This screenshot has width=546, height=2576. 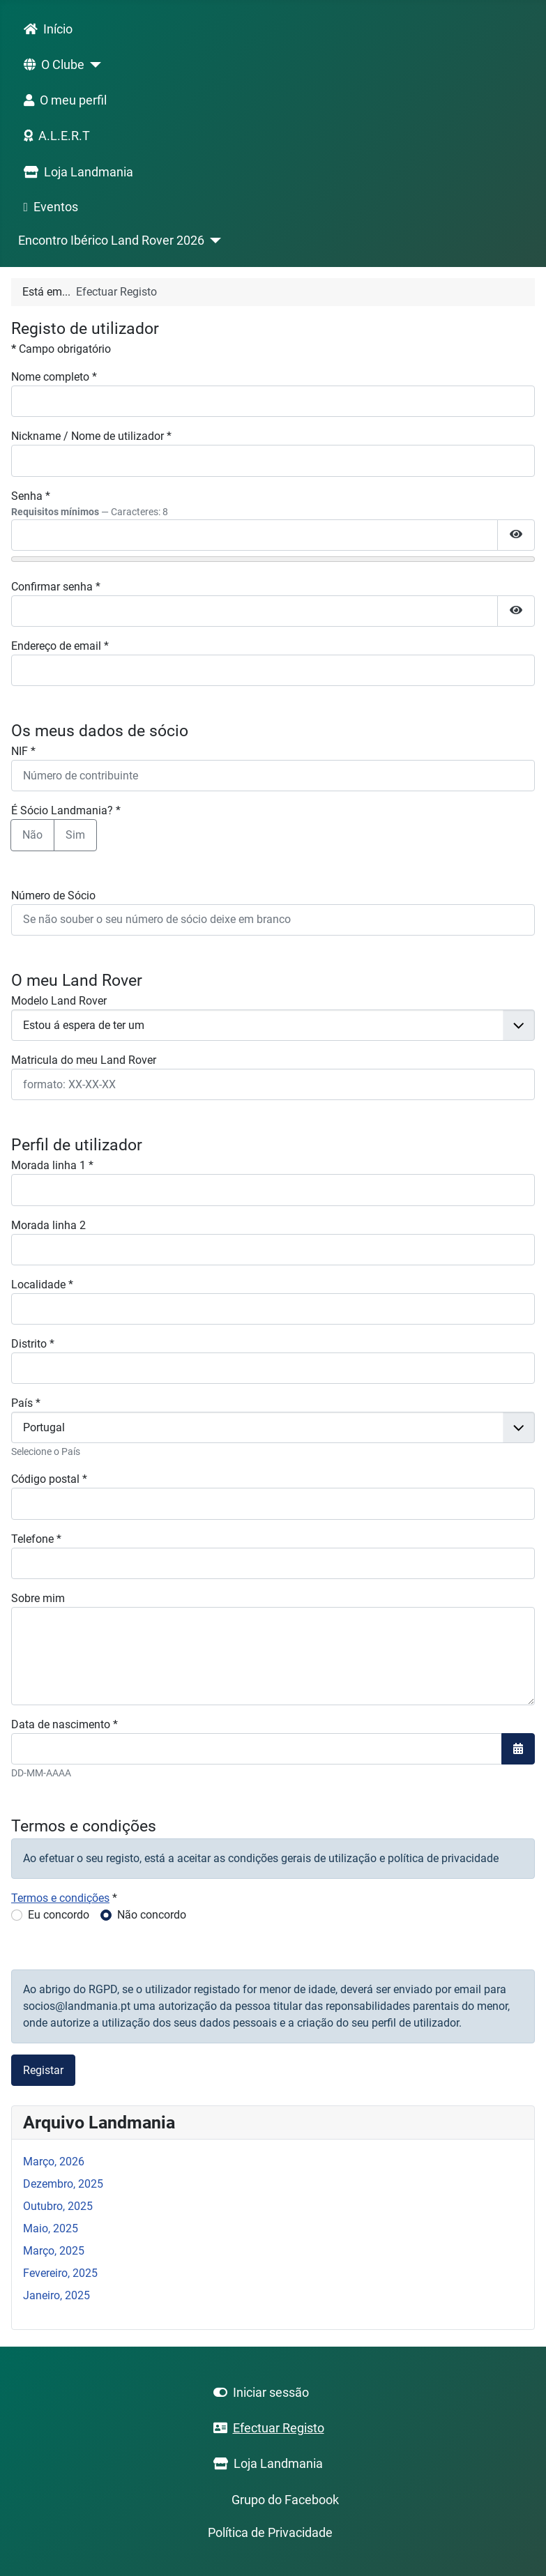 I want to click on Modelo Land Rover, so click(x=59, y=1000).